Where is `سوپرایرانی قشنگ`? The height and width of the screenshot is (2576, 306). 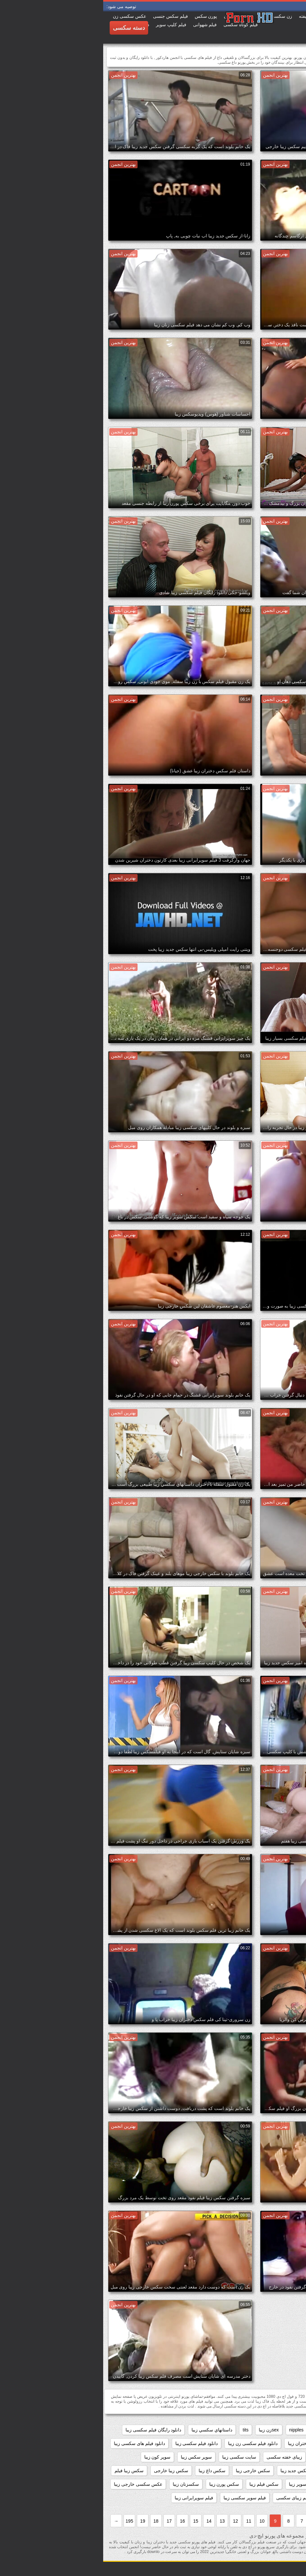 سوپرایرانی قشنگ is located at coordinates (281, 2470).